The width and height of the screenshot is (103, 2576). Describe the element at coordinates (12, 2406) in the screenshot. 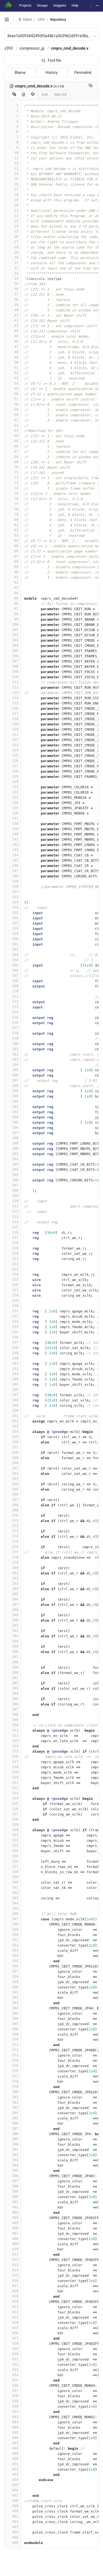

I see `440` at that location.